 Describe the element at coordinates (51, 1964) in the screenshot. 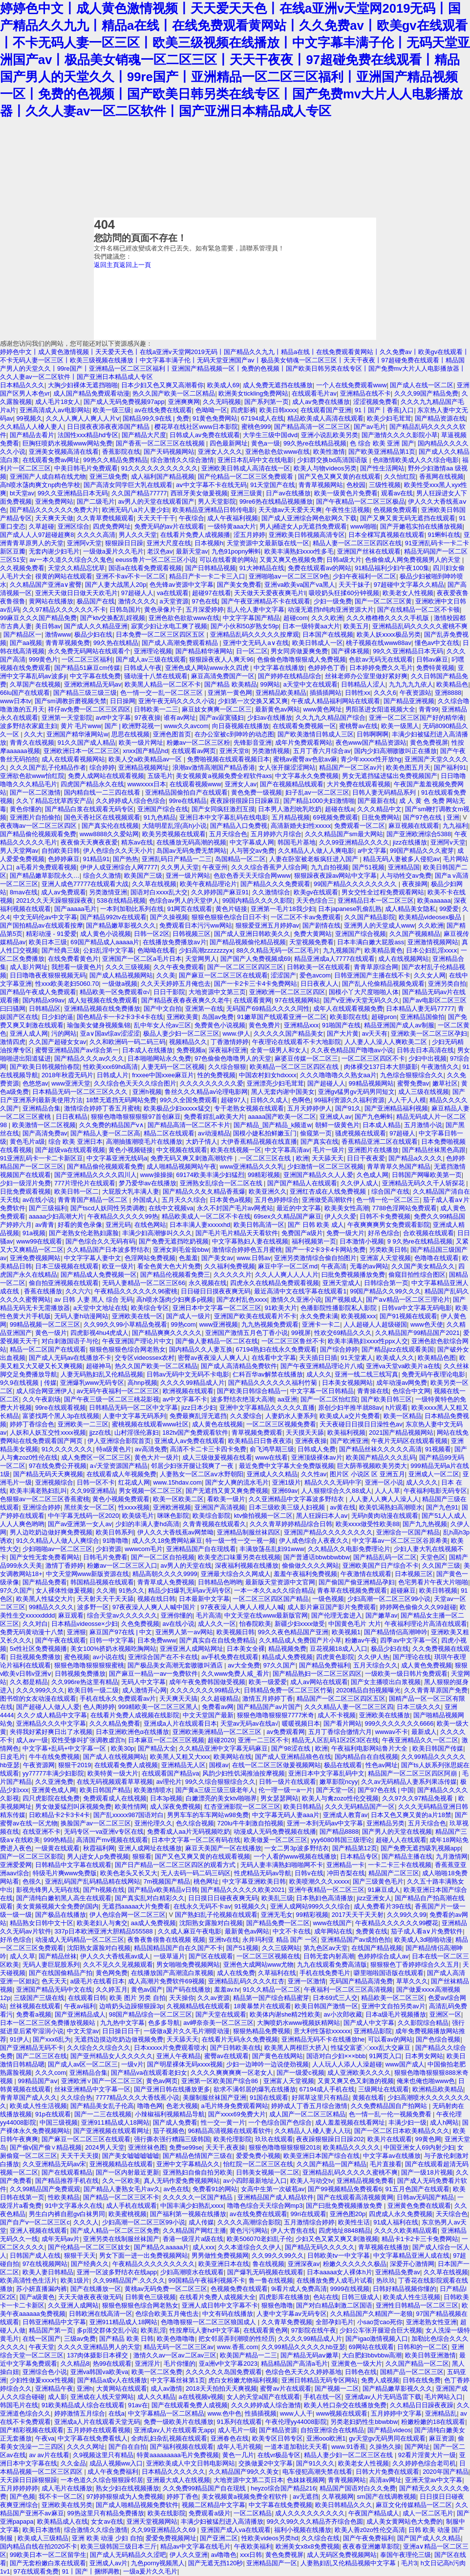

I see `无码人妻巨屁股系列` at that location.